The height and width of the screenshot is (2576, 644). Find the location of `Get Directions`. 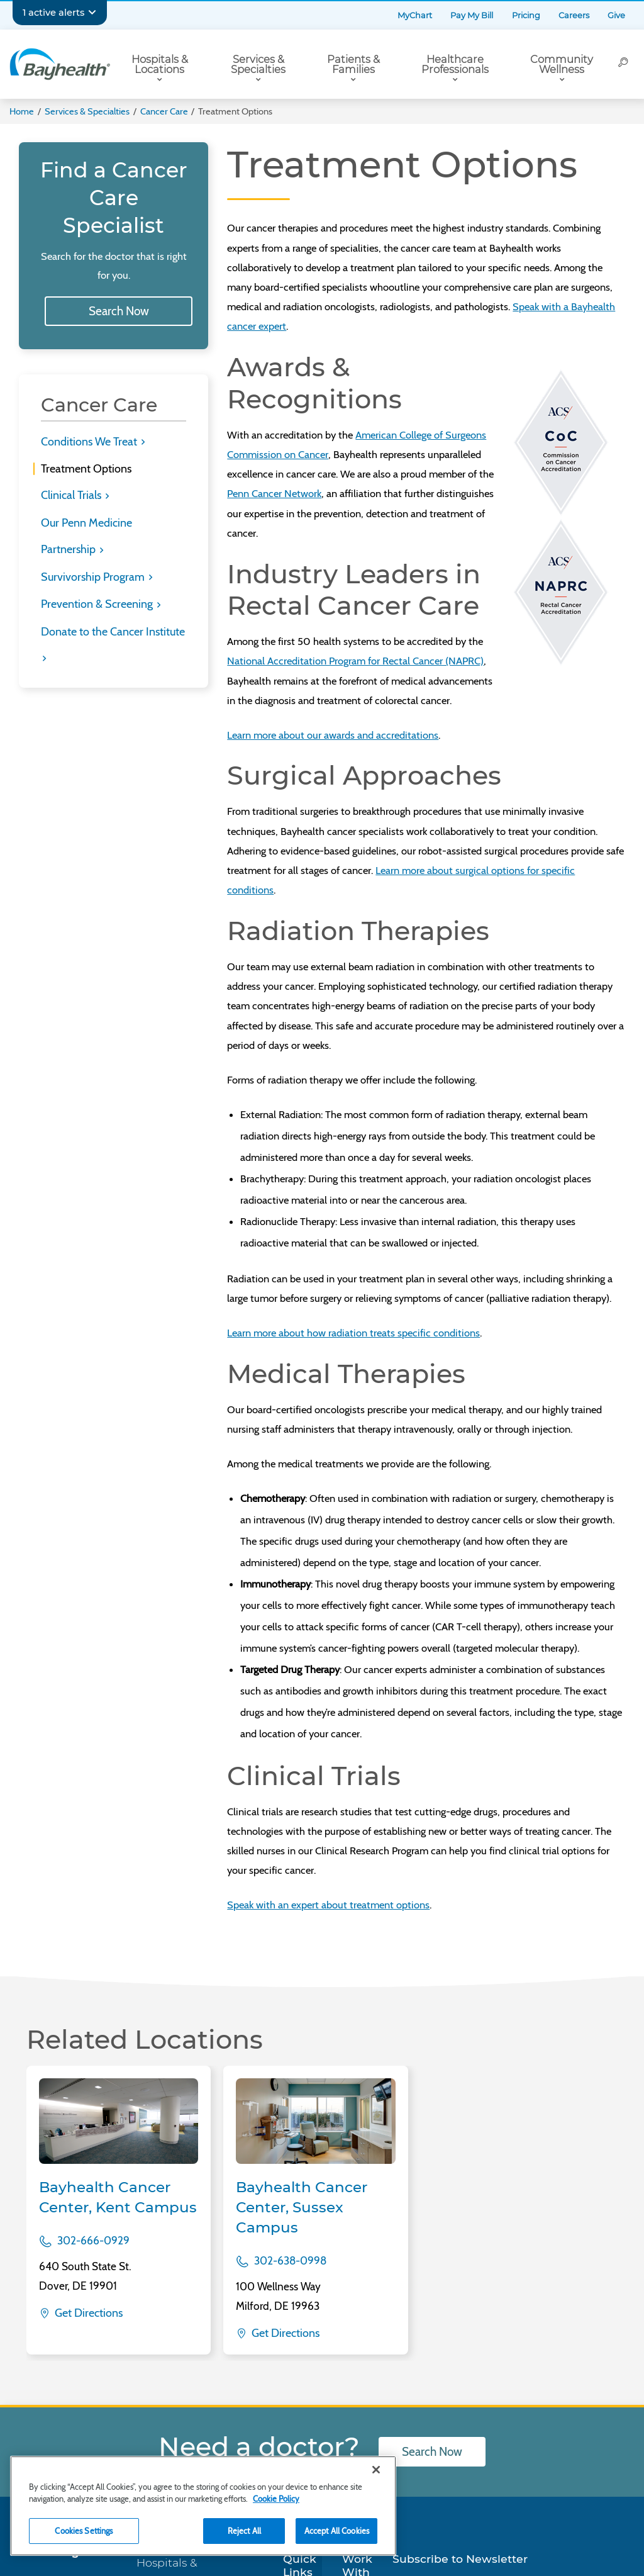

Get Directions is located at coordinates (87, 2313).